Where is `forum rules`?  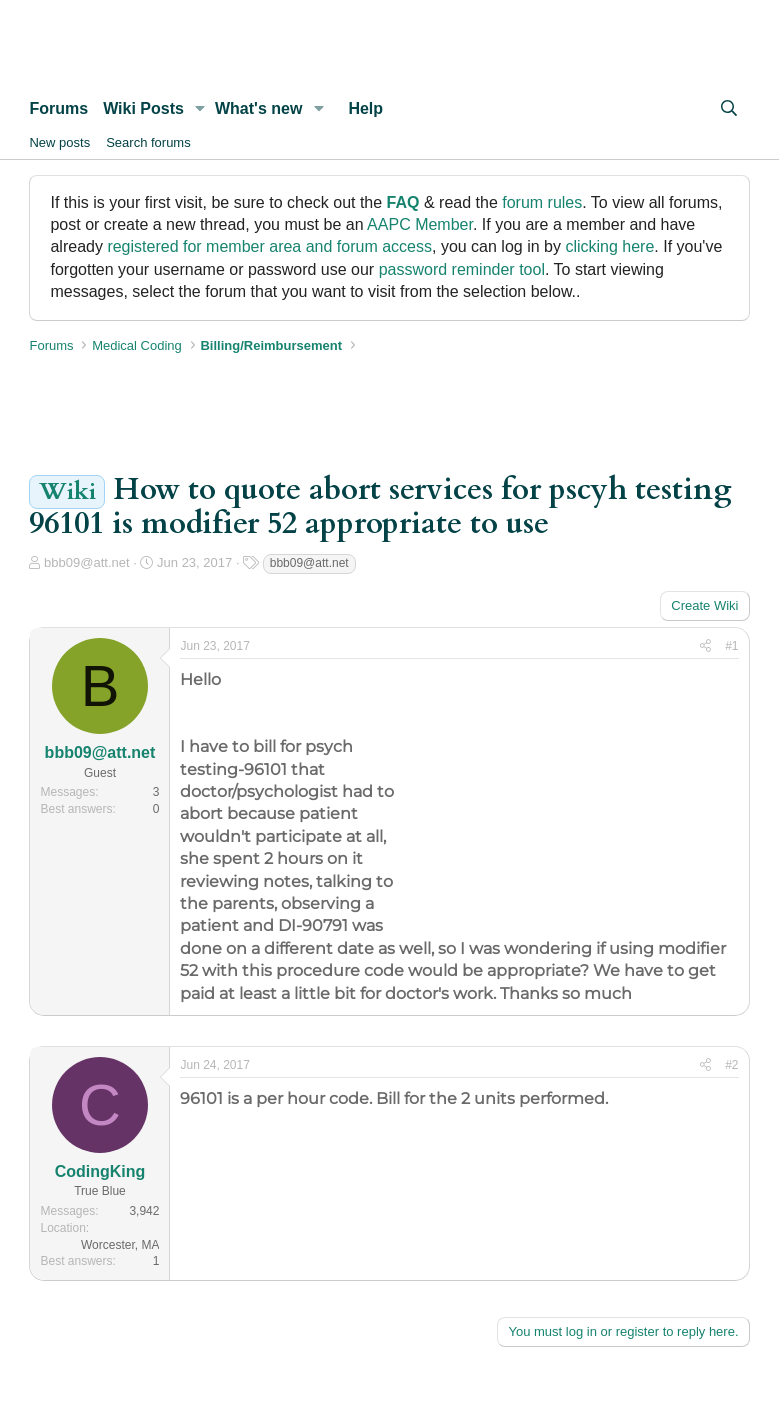 forum rules is located at coordinates (542, 202).